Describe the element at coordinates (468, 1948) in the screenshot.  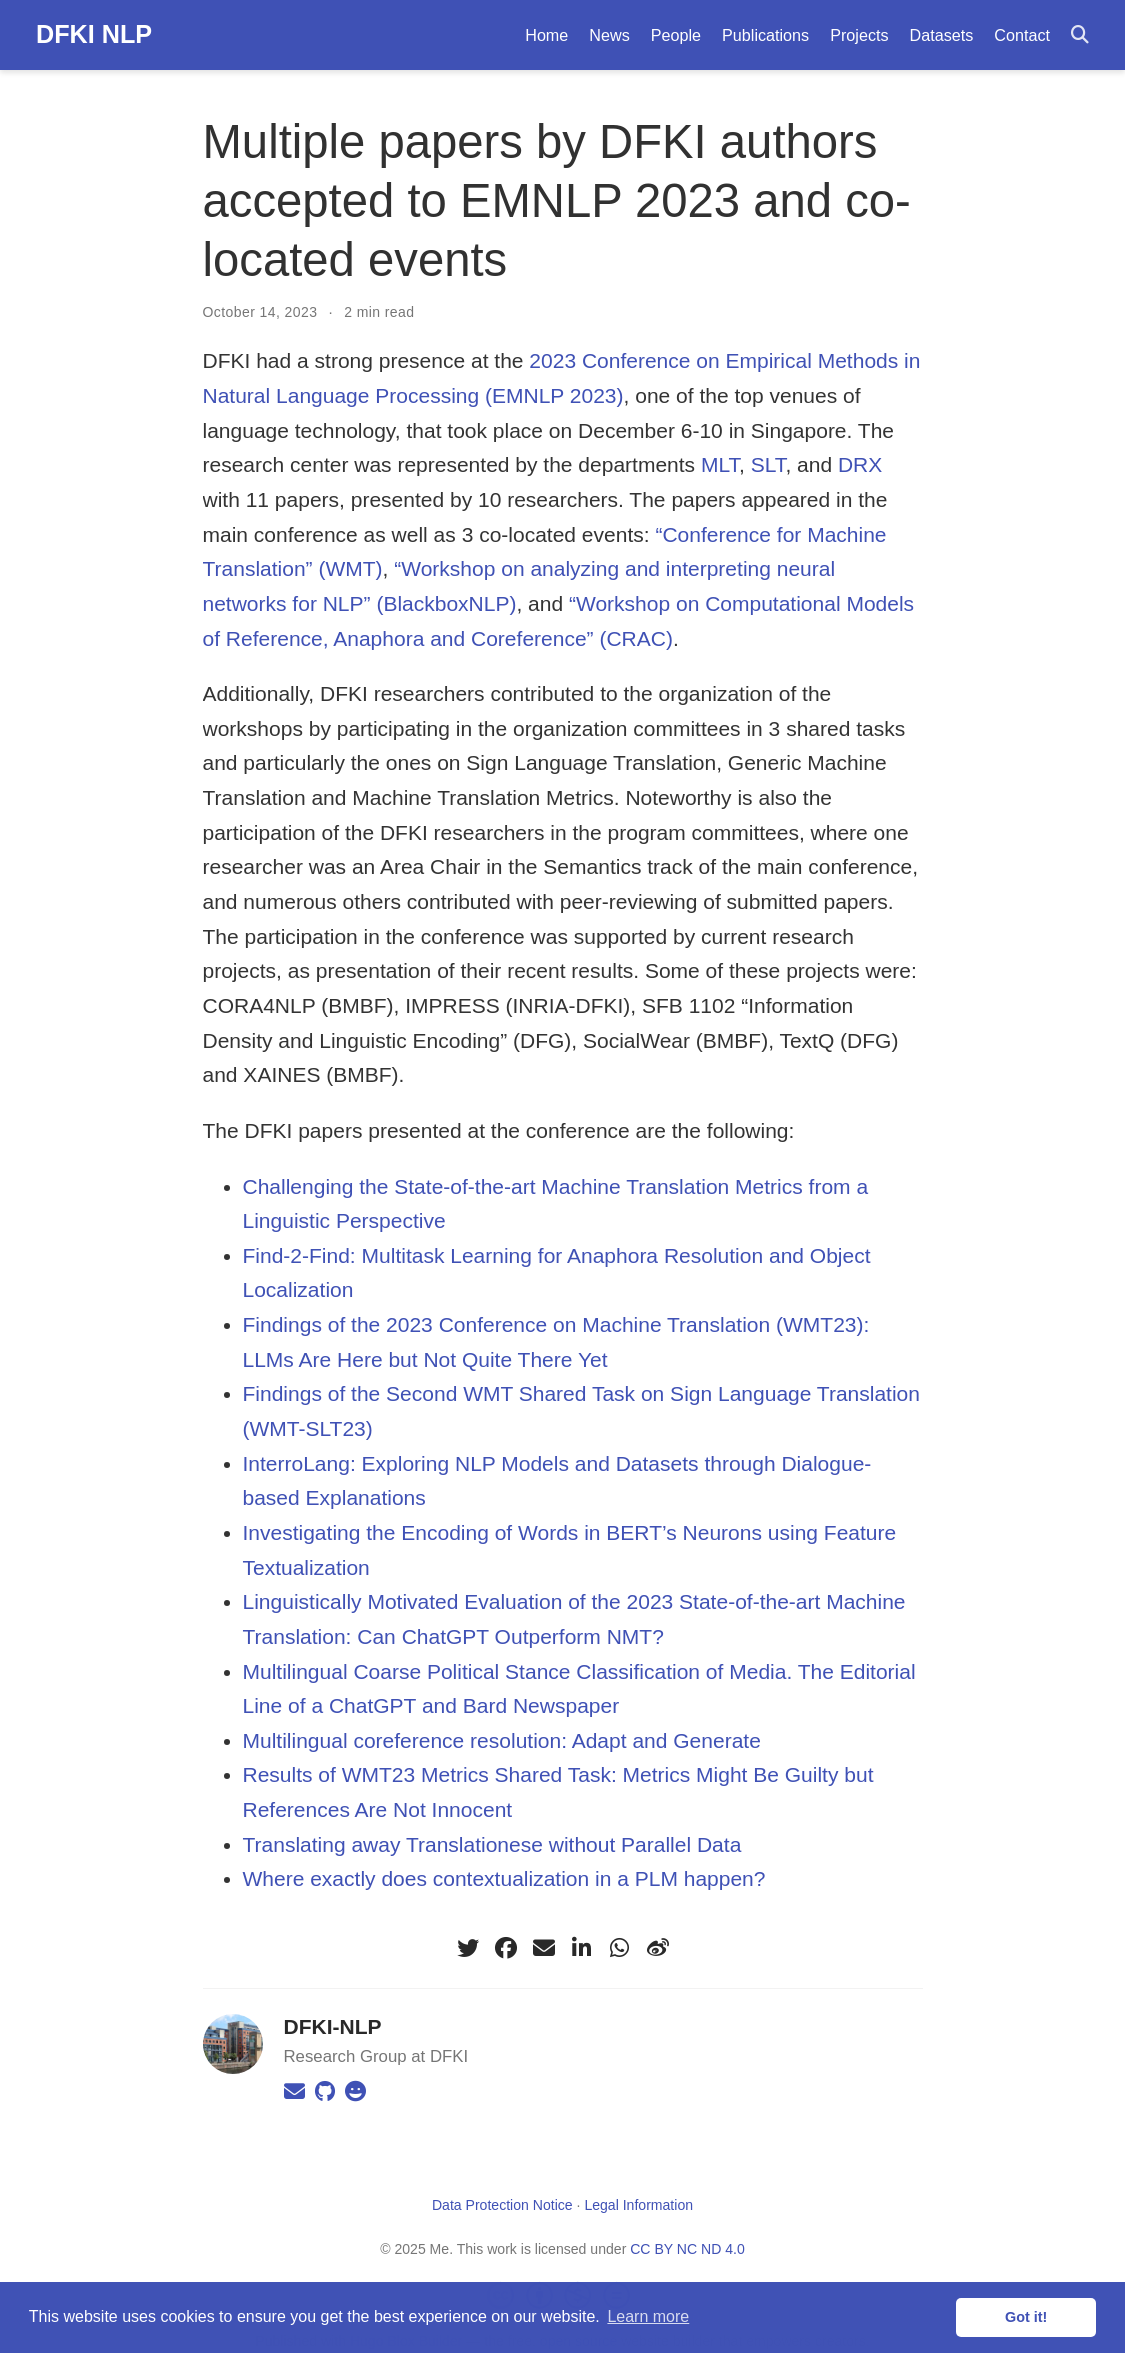
I see `[twitter]` at that location.